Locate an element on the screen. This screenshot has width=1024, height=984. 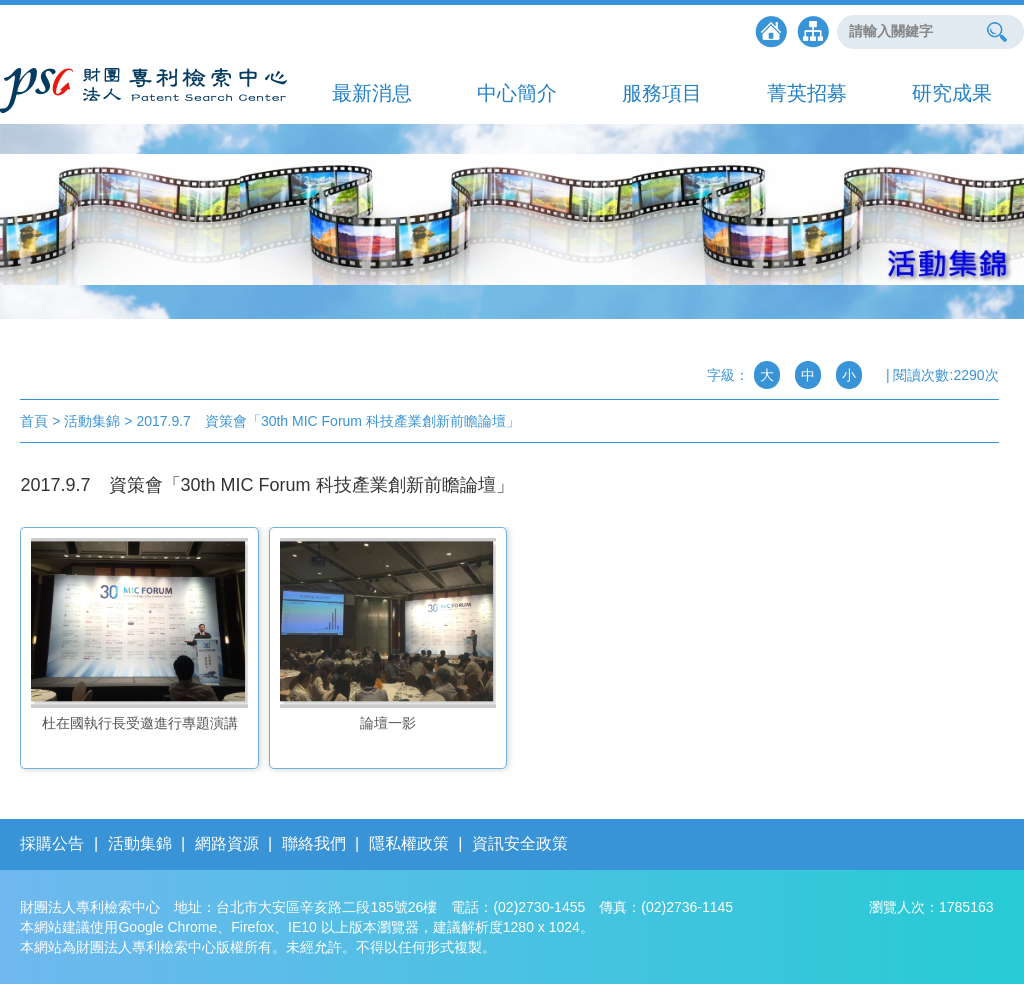
::: is located at coordinates (8, 385).